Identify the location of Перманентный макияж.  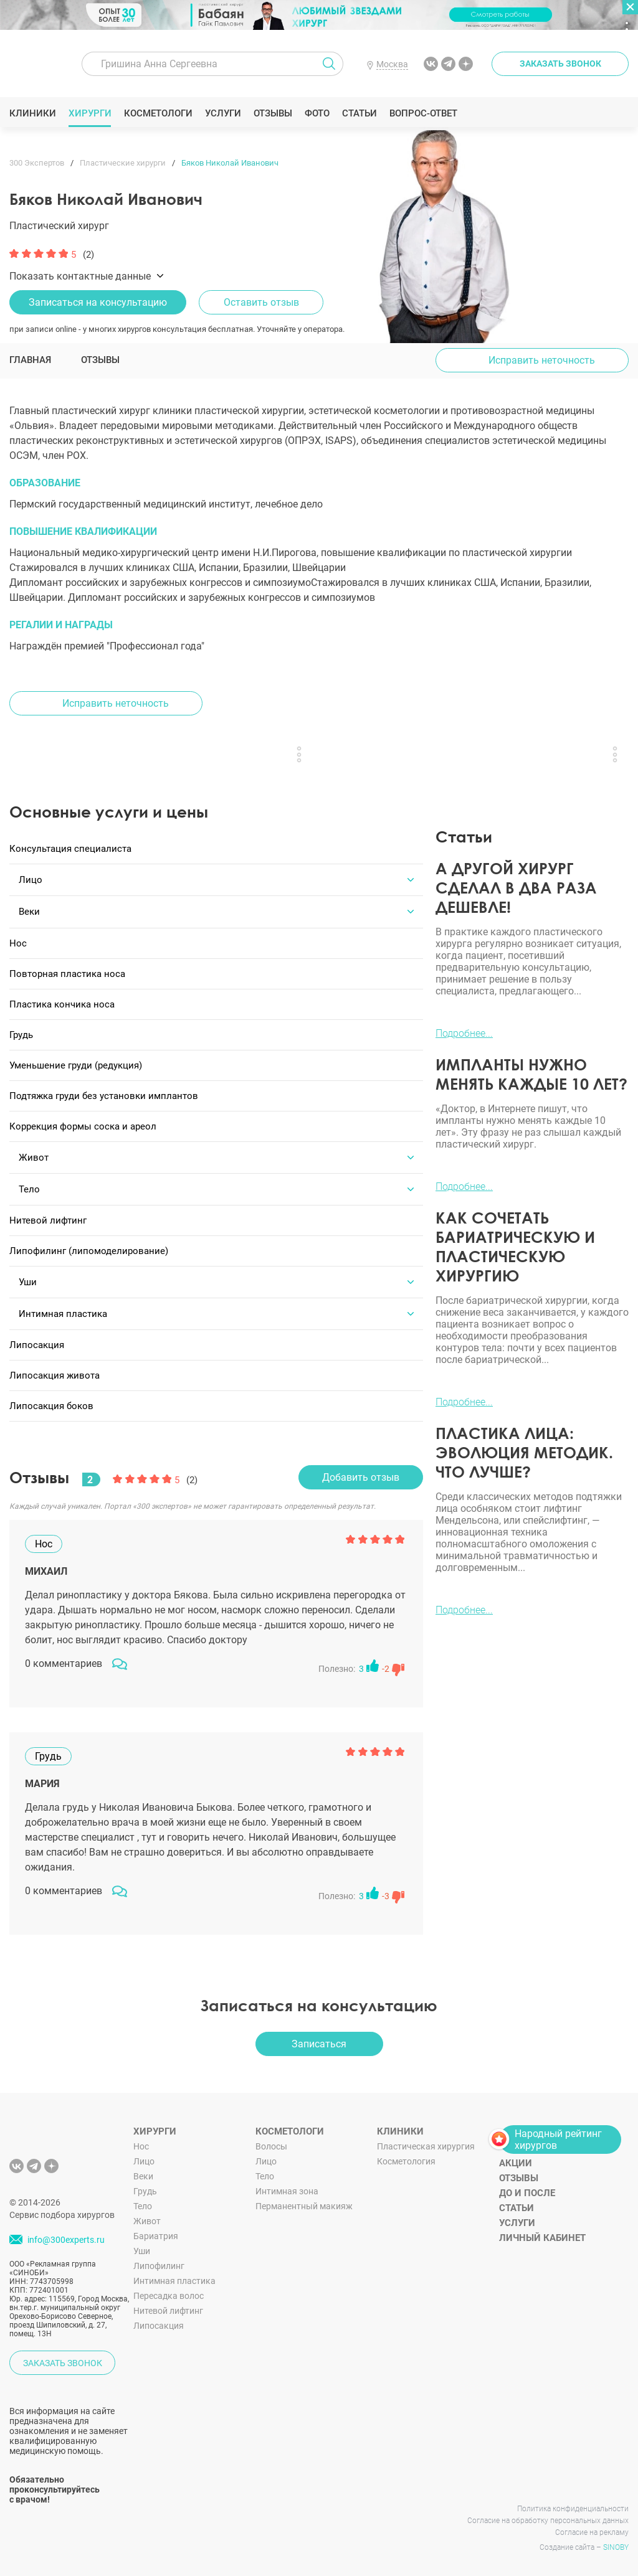
(304, 2198).